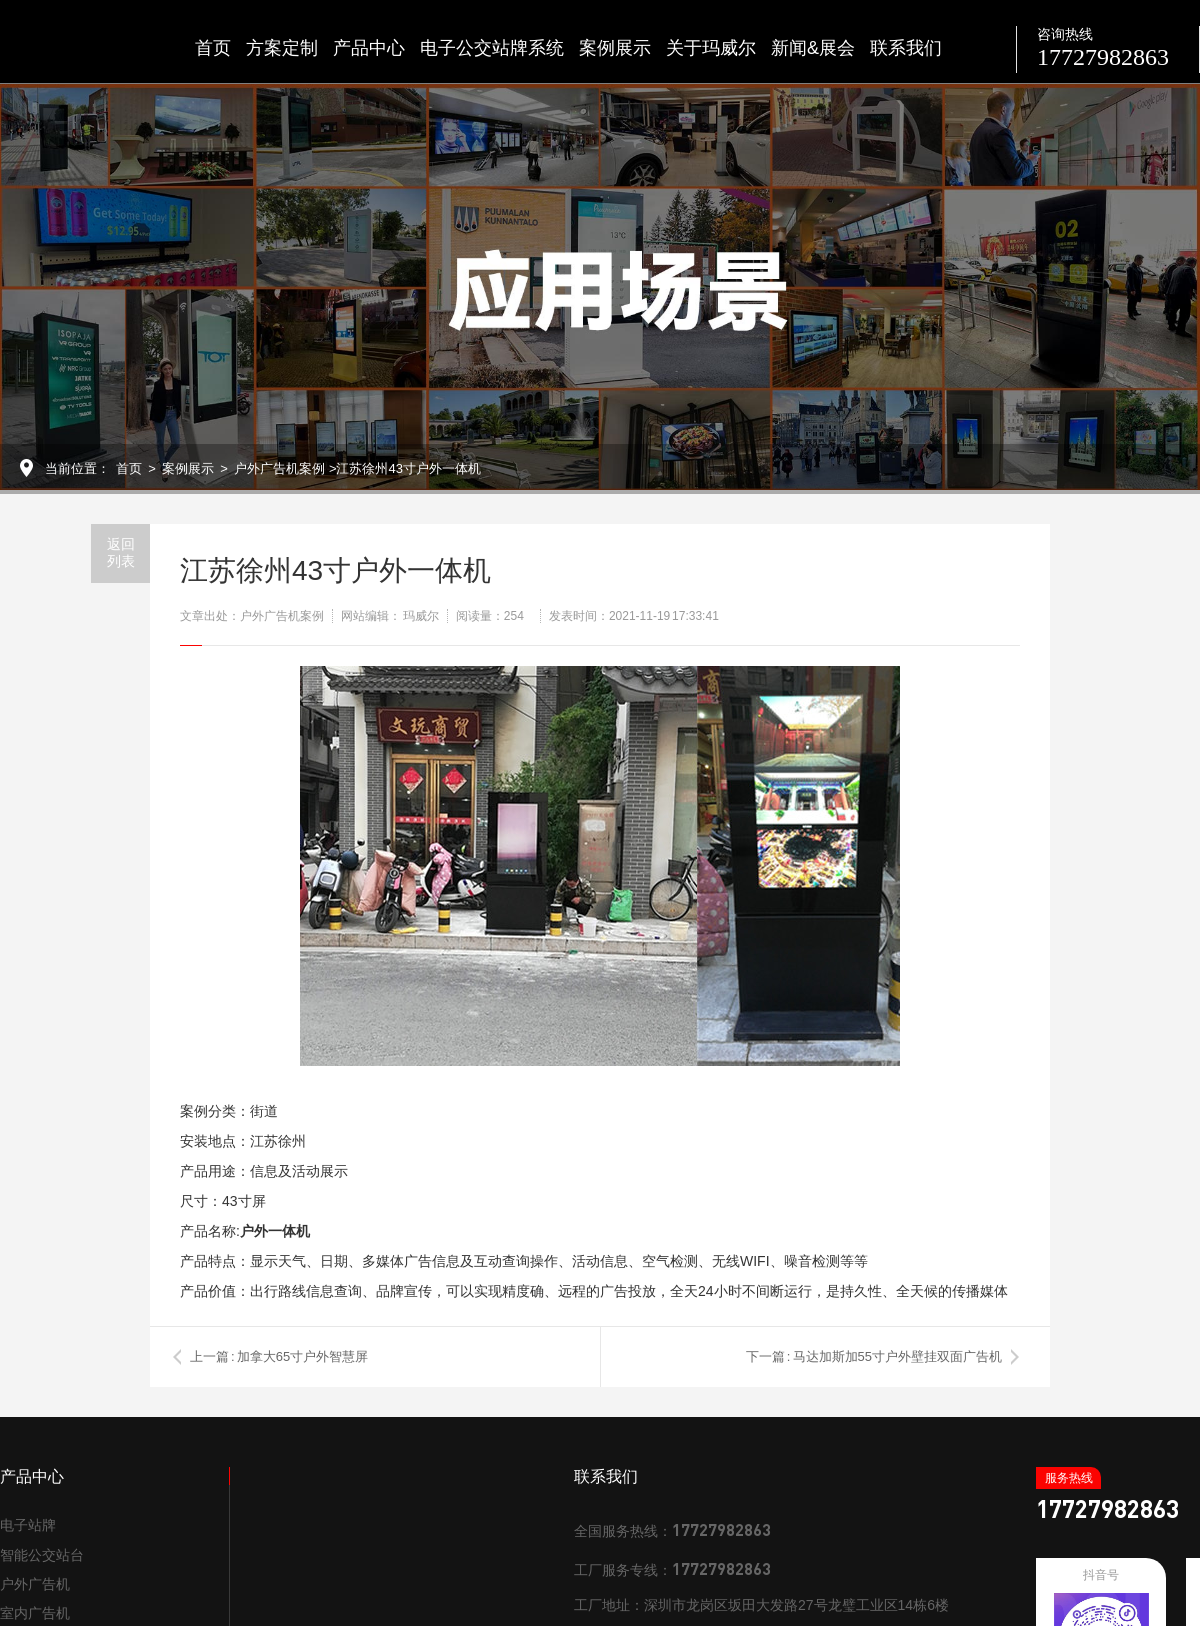 This screenshot has height=1626, width=1200. I want to click on 下一篇 : 马达加斯加55寸户外壁挂双面广告机, so click(874, 1356).